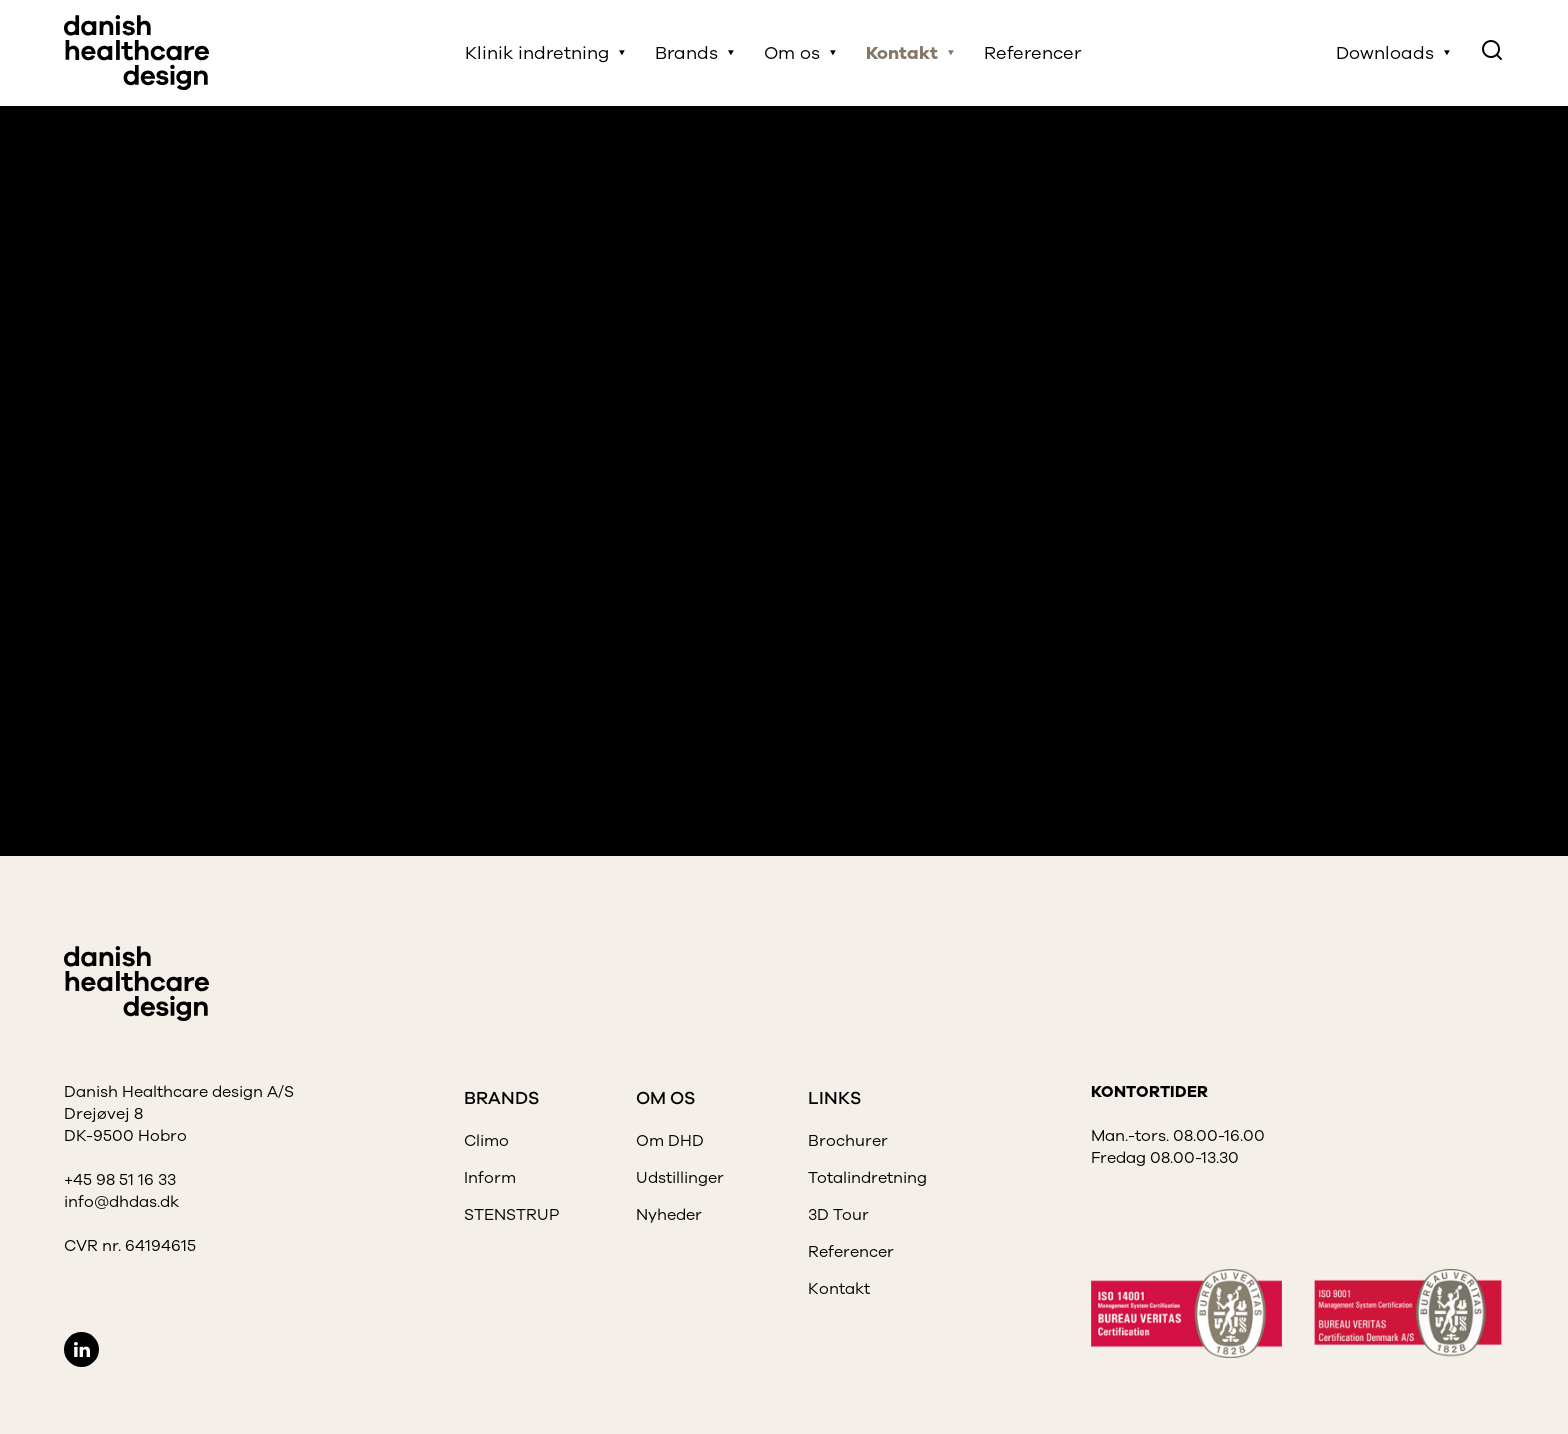  I want to click on +45 98 51 16 33, so click(120, 1180).